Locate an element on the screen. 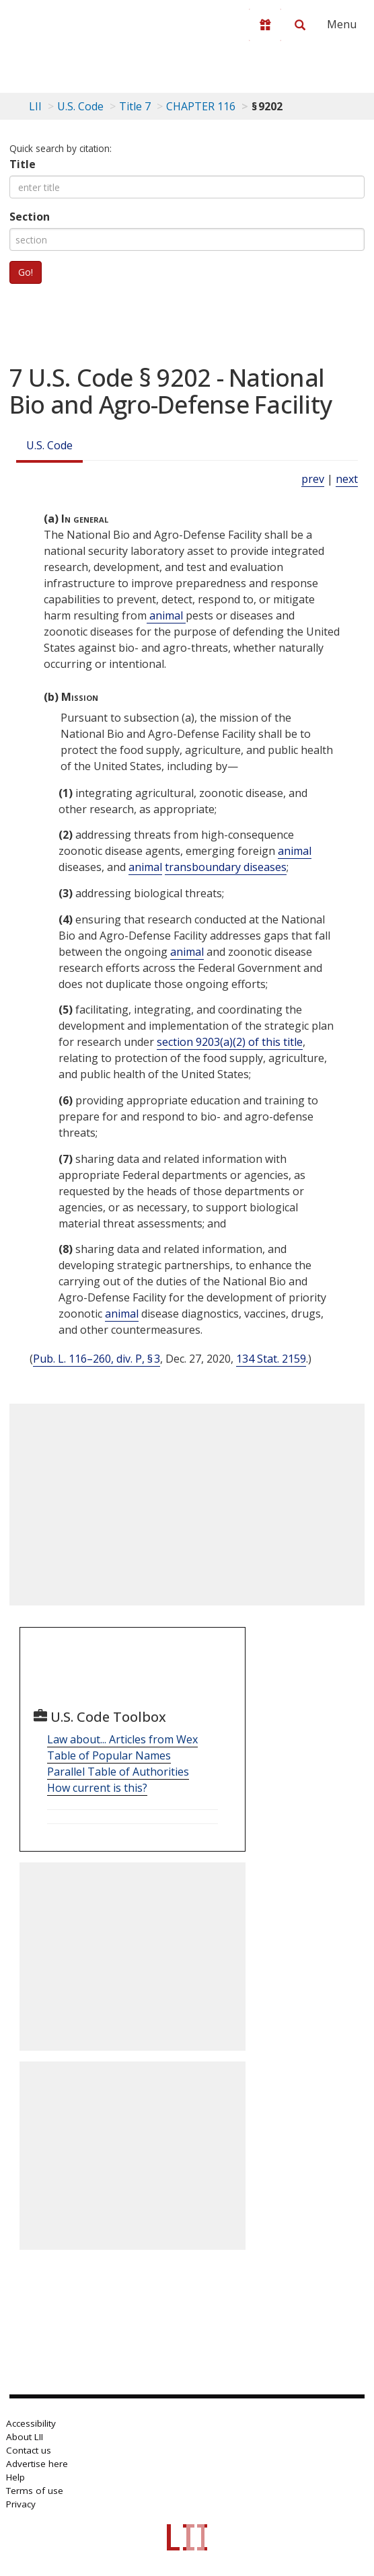 The height and width of the screenshot is (2576, 374). CHAPTER 116 is located at coordinates (200, 106).